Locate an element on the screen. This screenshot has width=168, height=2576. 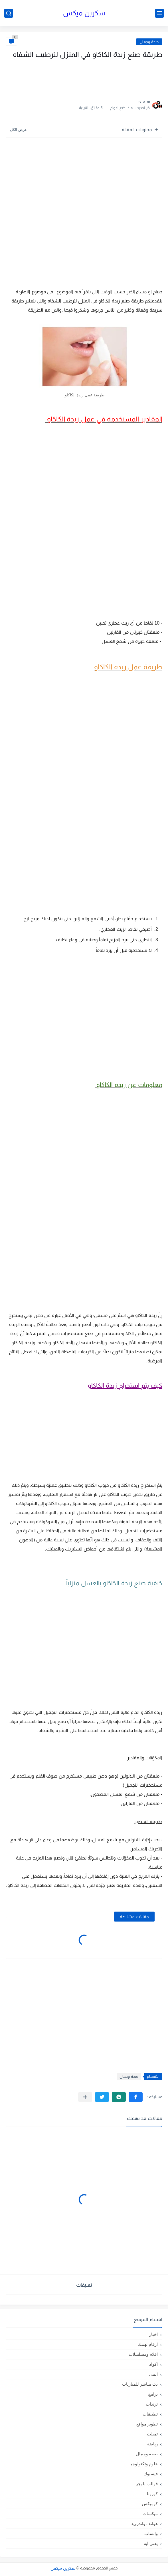
علوم وتكنولوجيا is located at coordinates (143, 2463).